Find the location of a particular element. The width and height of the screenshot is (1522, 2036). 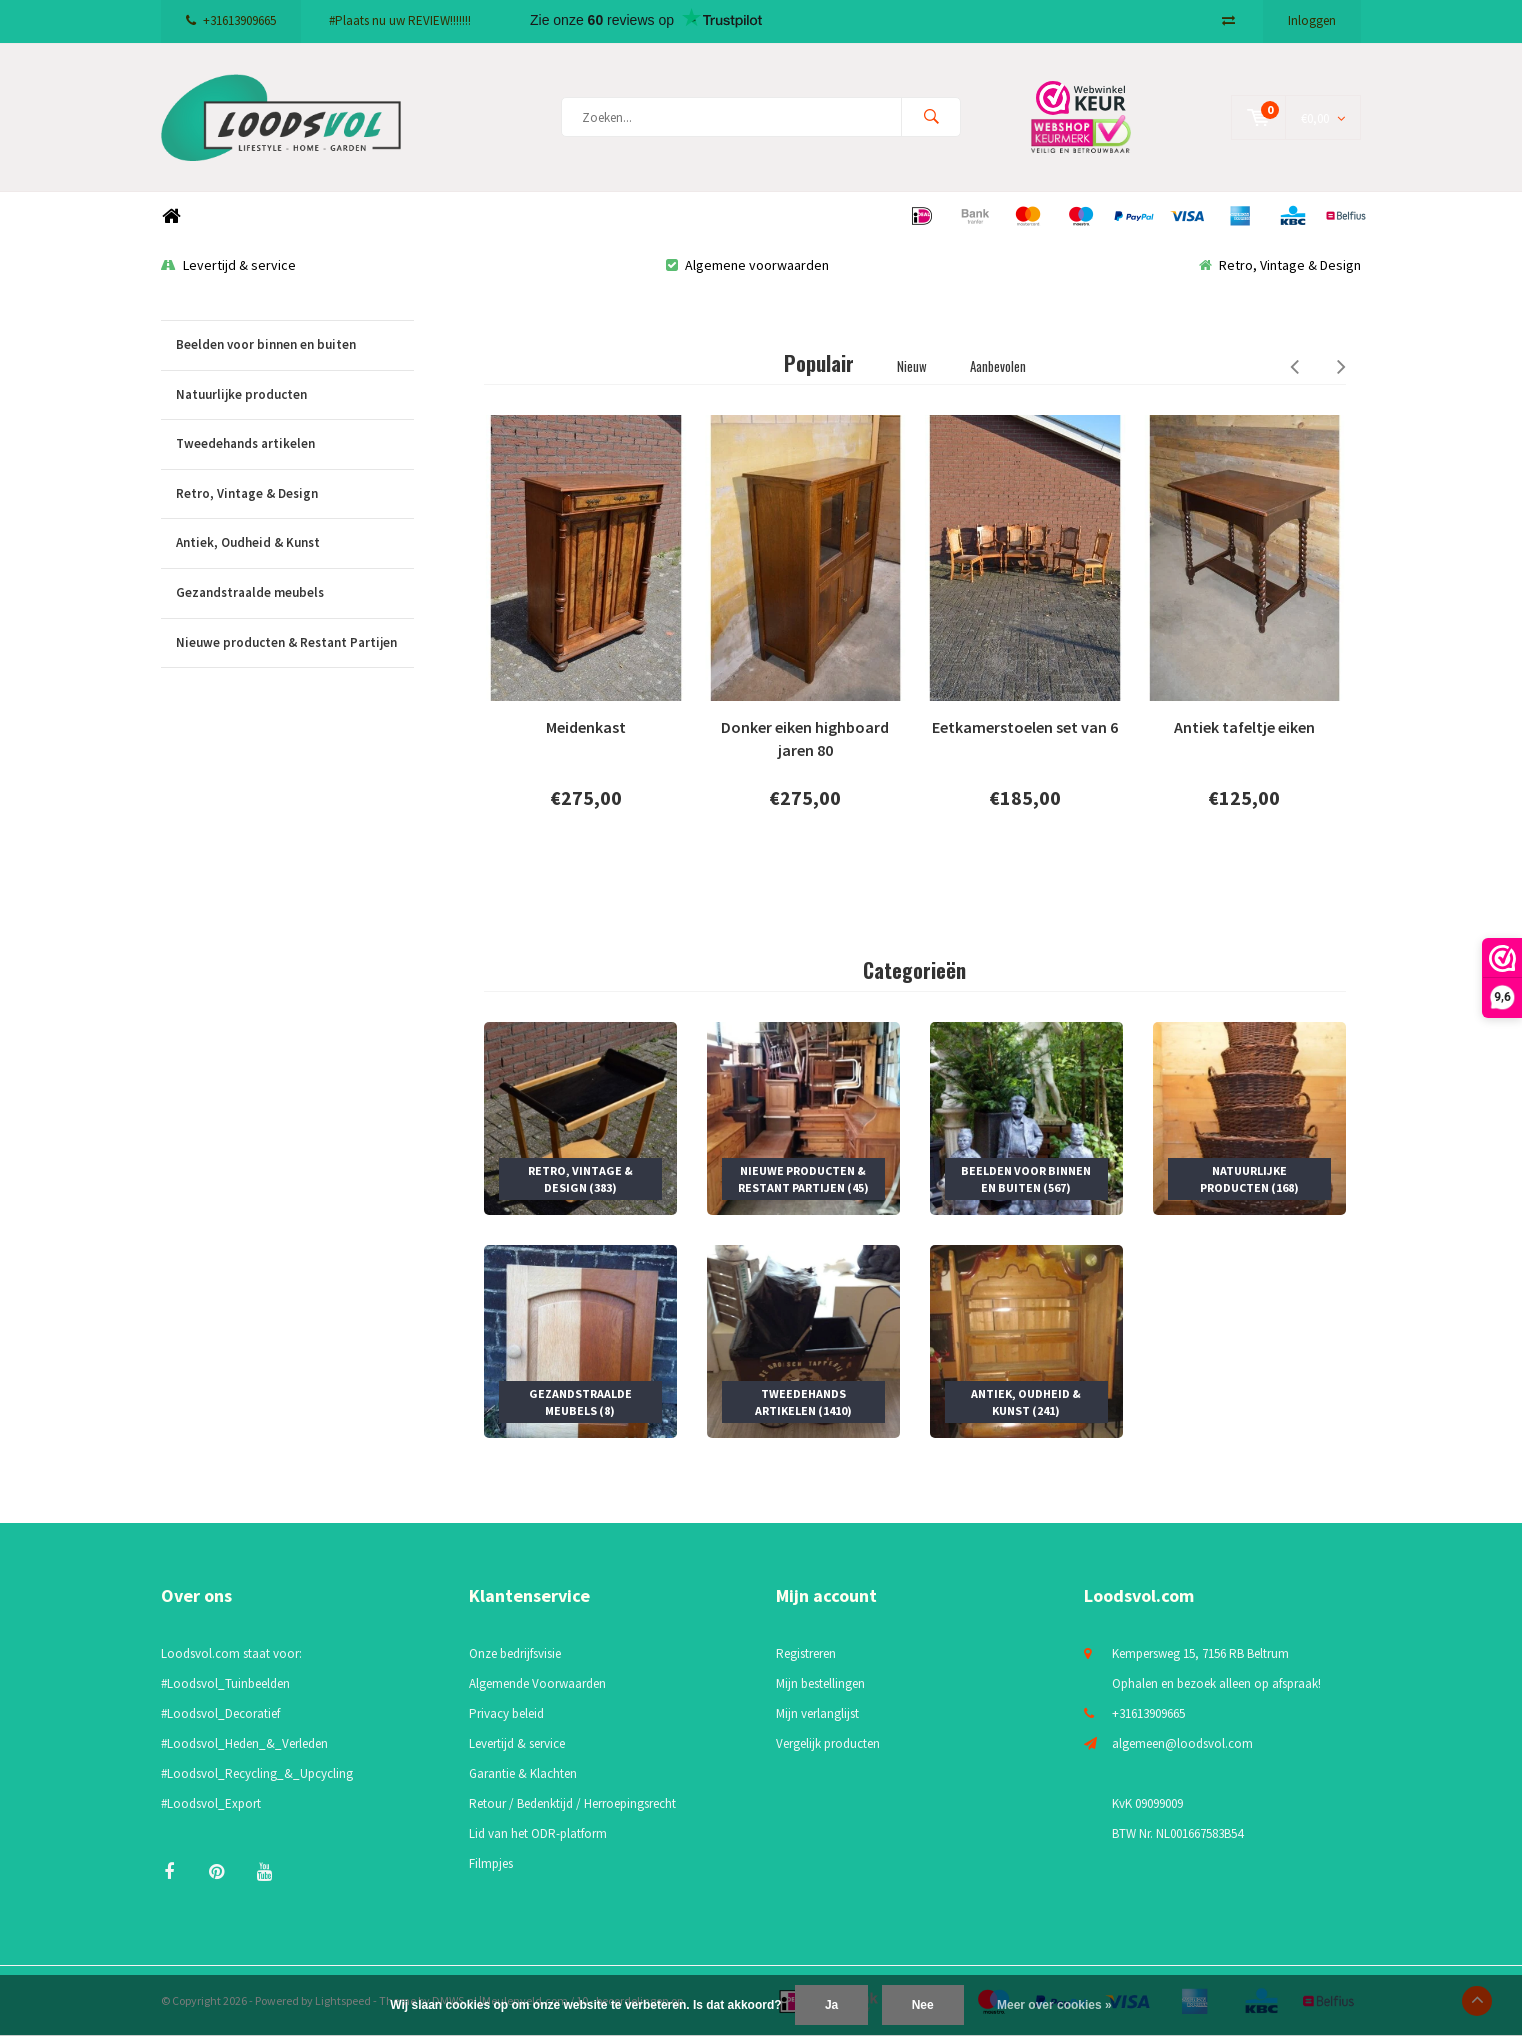

Ja is located at coordinates (831, 2005).